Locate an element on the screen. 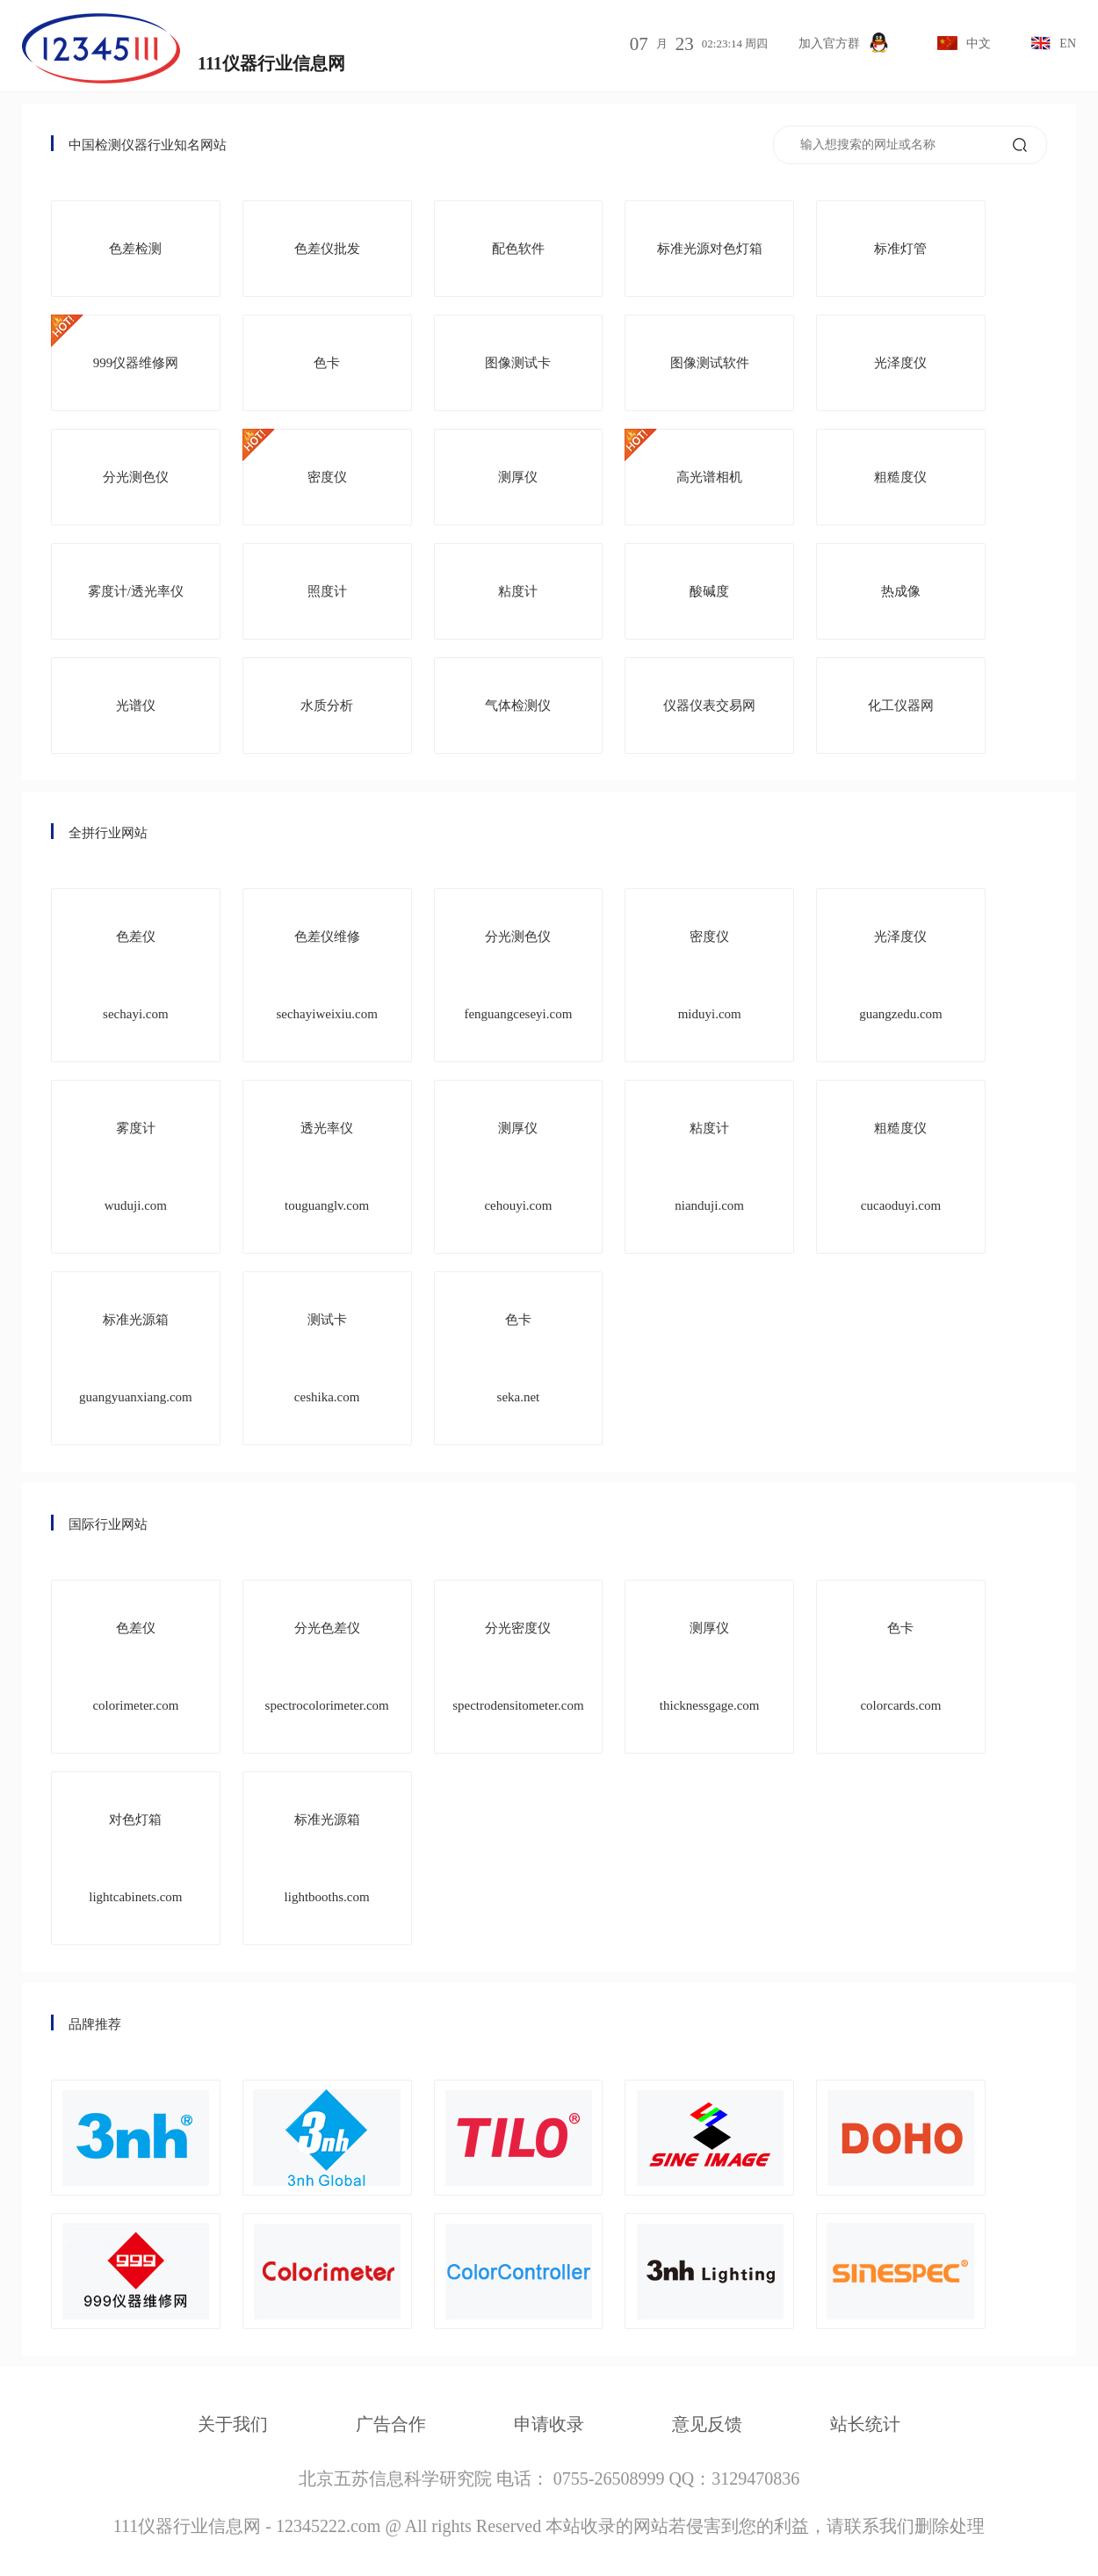 This screenshot has height=2576, width=1098. 分光密度仪 spectrodensitometer.com is located at coordinates (518, 1666).